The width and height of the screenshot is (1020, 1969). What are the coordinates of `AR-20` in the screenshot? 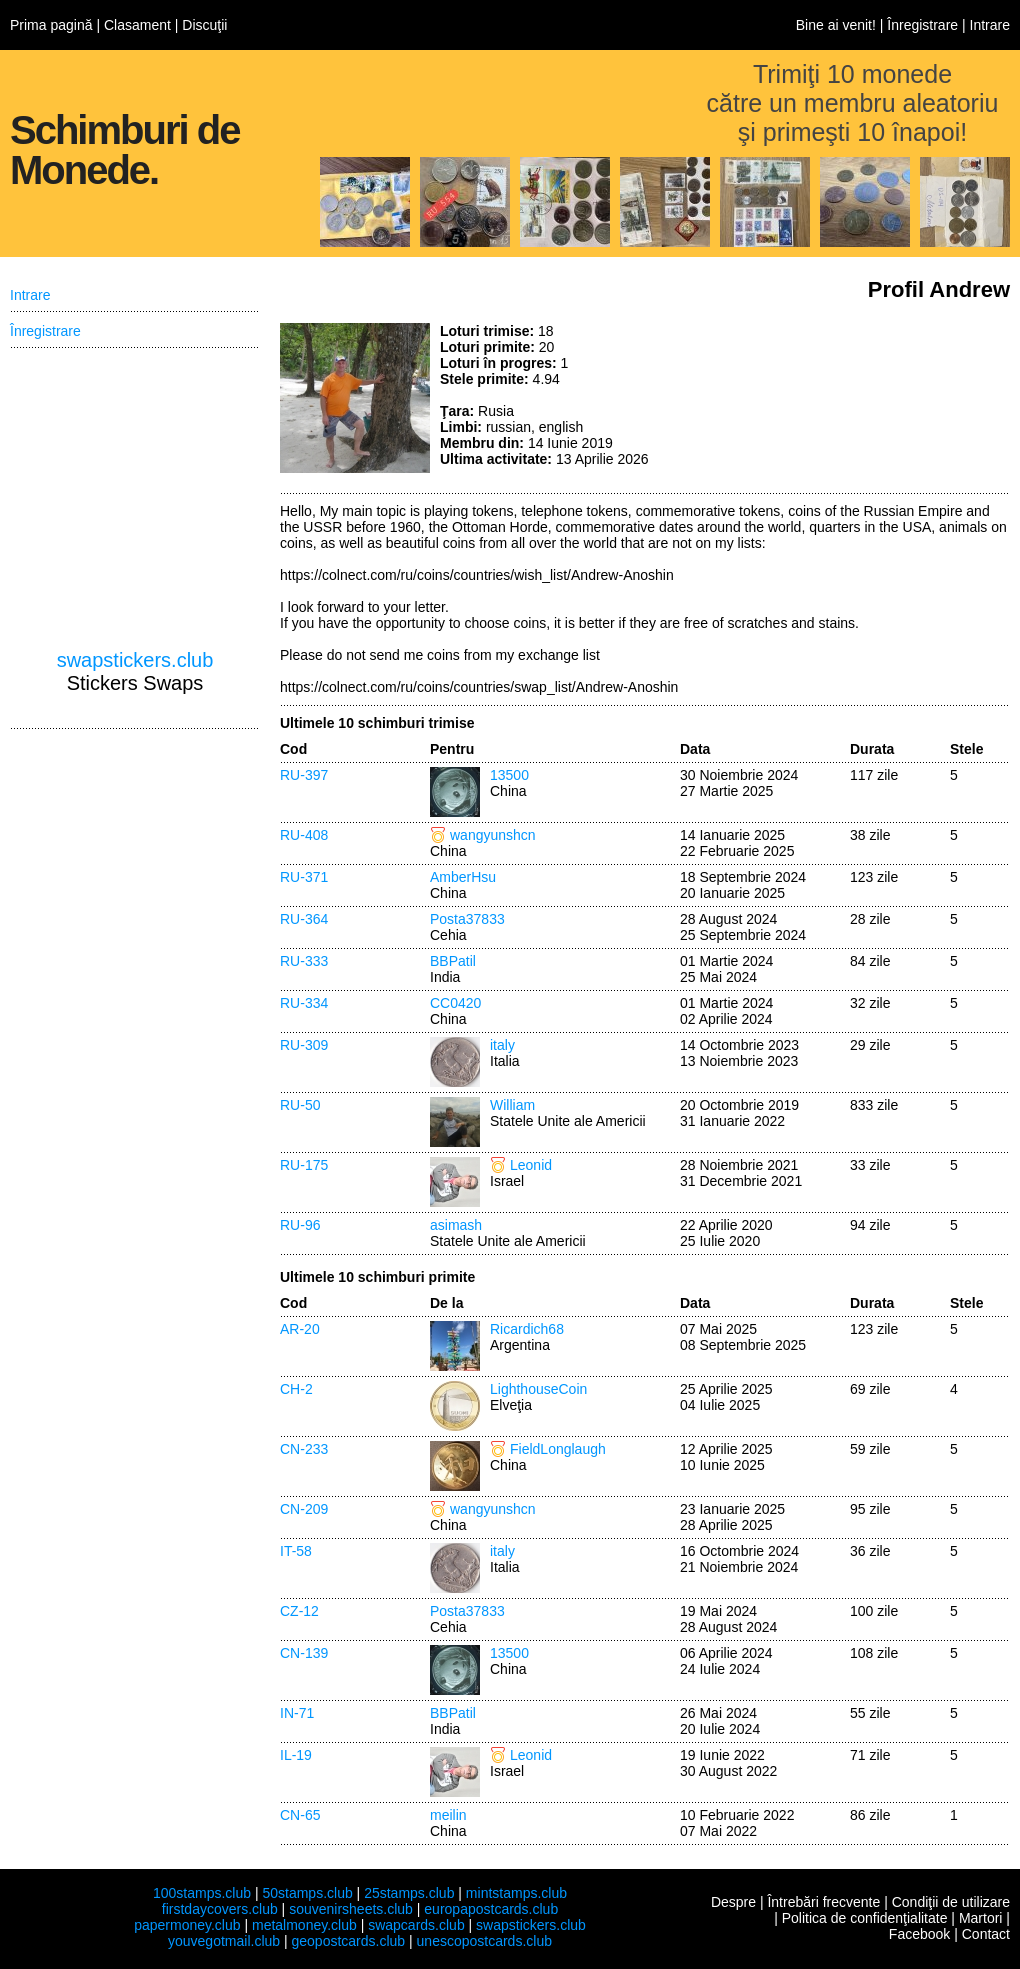 It's located at (300, 1329).